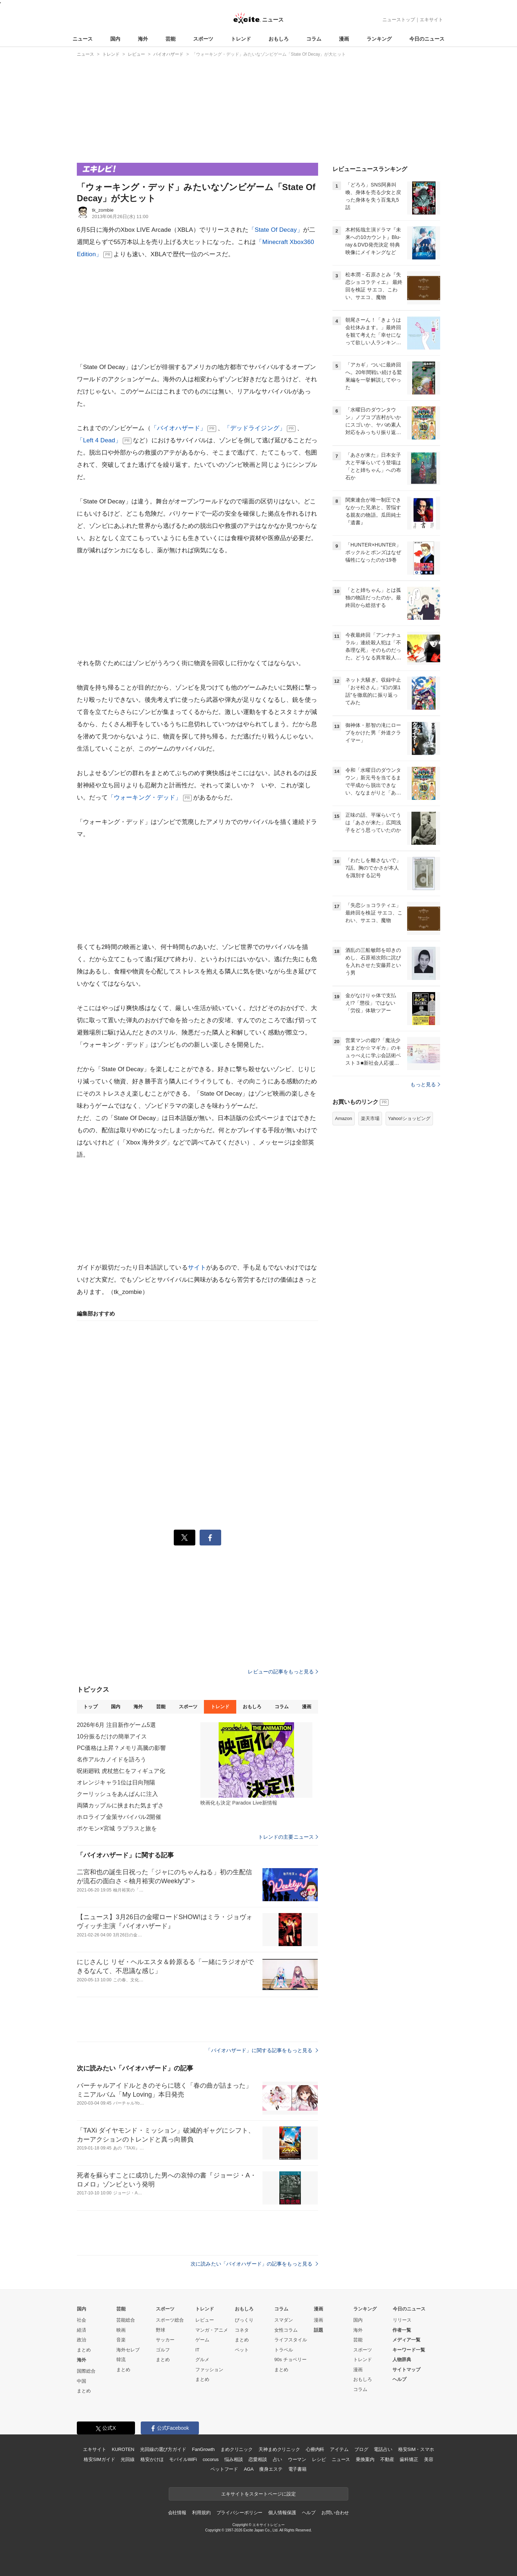 Image resolution: width=517 pixels, height=2576 pixels. Describe the element at coordinates (401, 2330) in the screenshot. I see `作者一覧` at that location.